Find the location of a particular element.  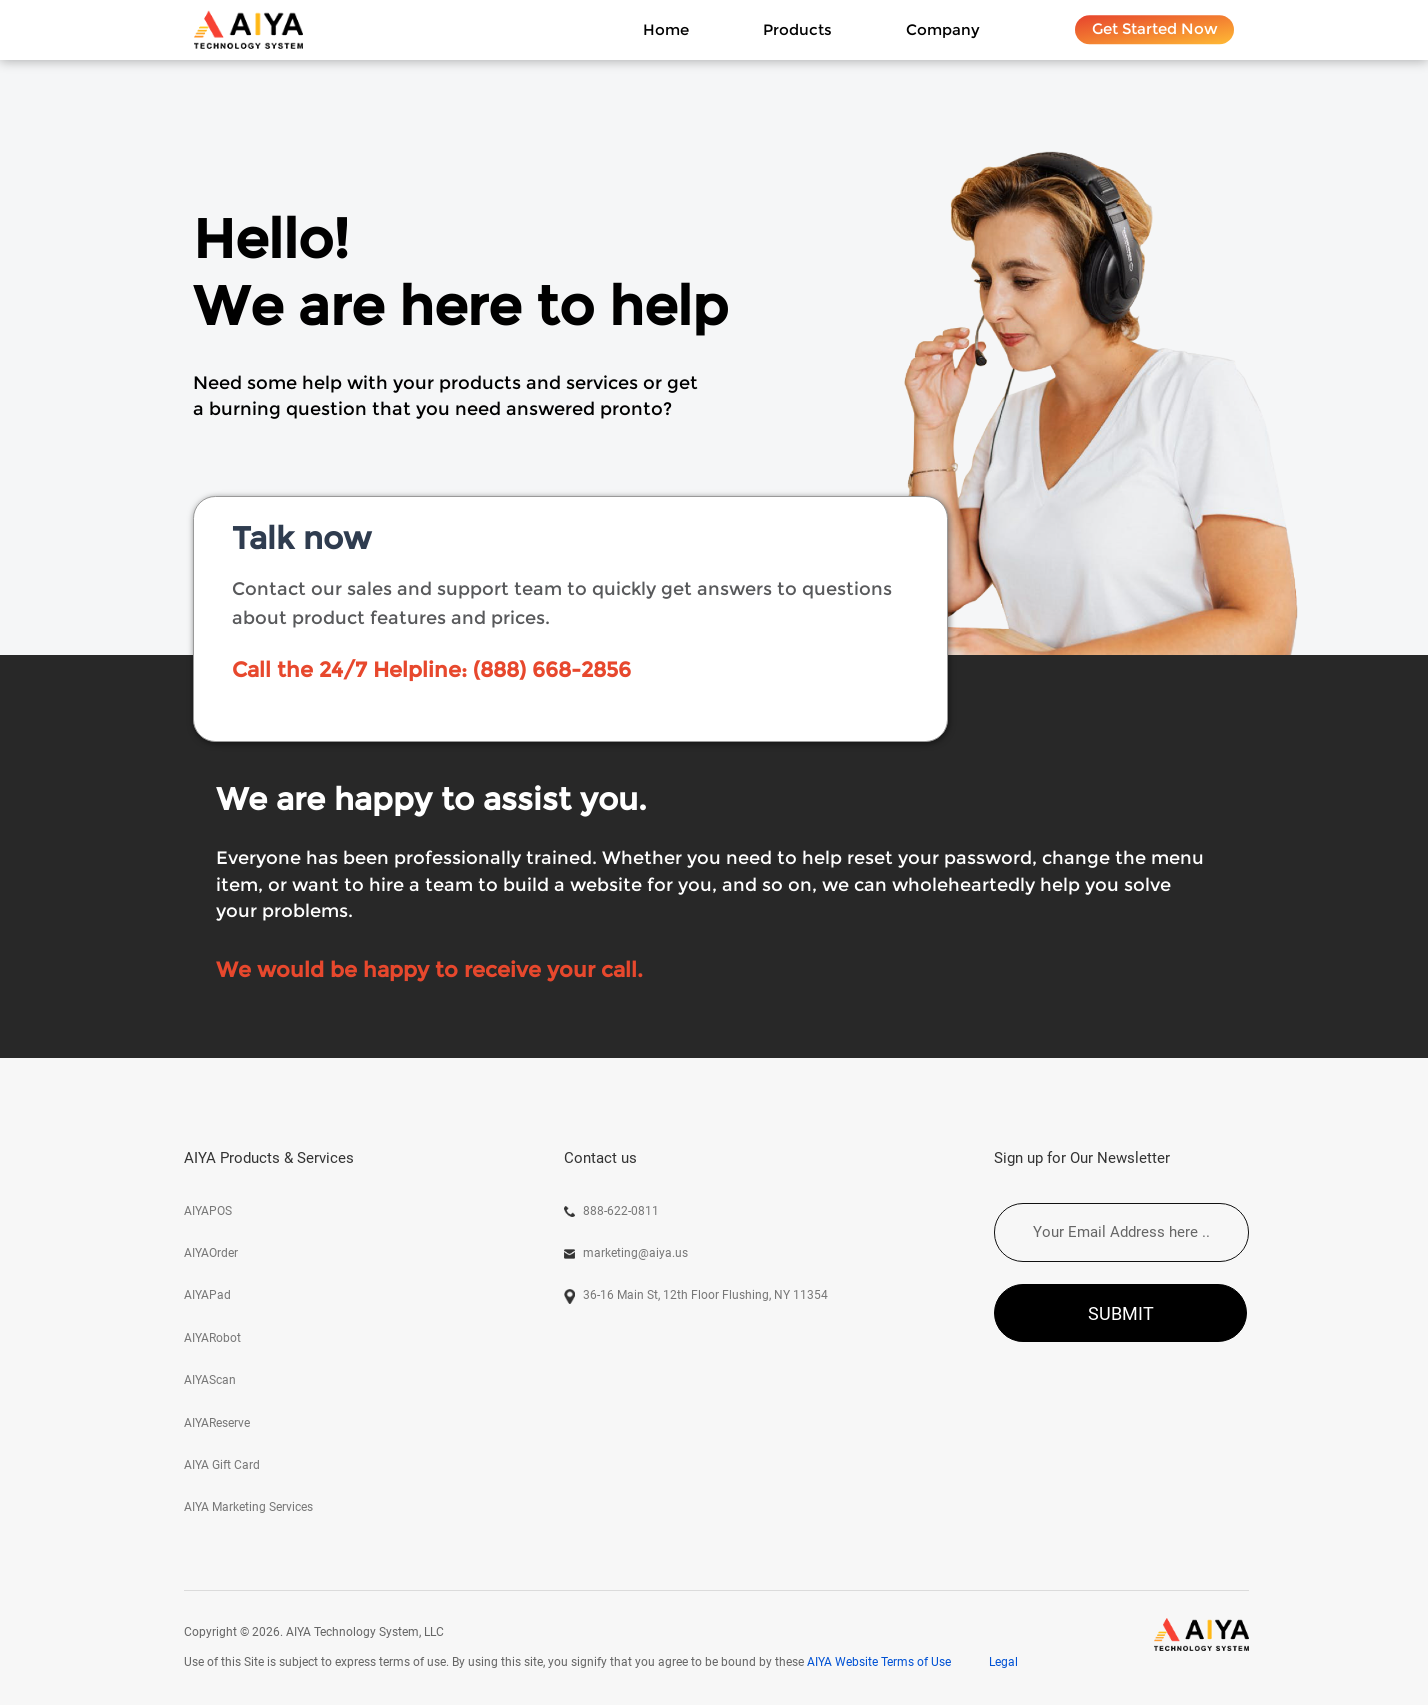

AIYA Gift Card is located at coordinates (222, 1465).